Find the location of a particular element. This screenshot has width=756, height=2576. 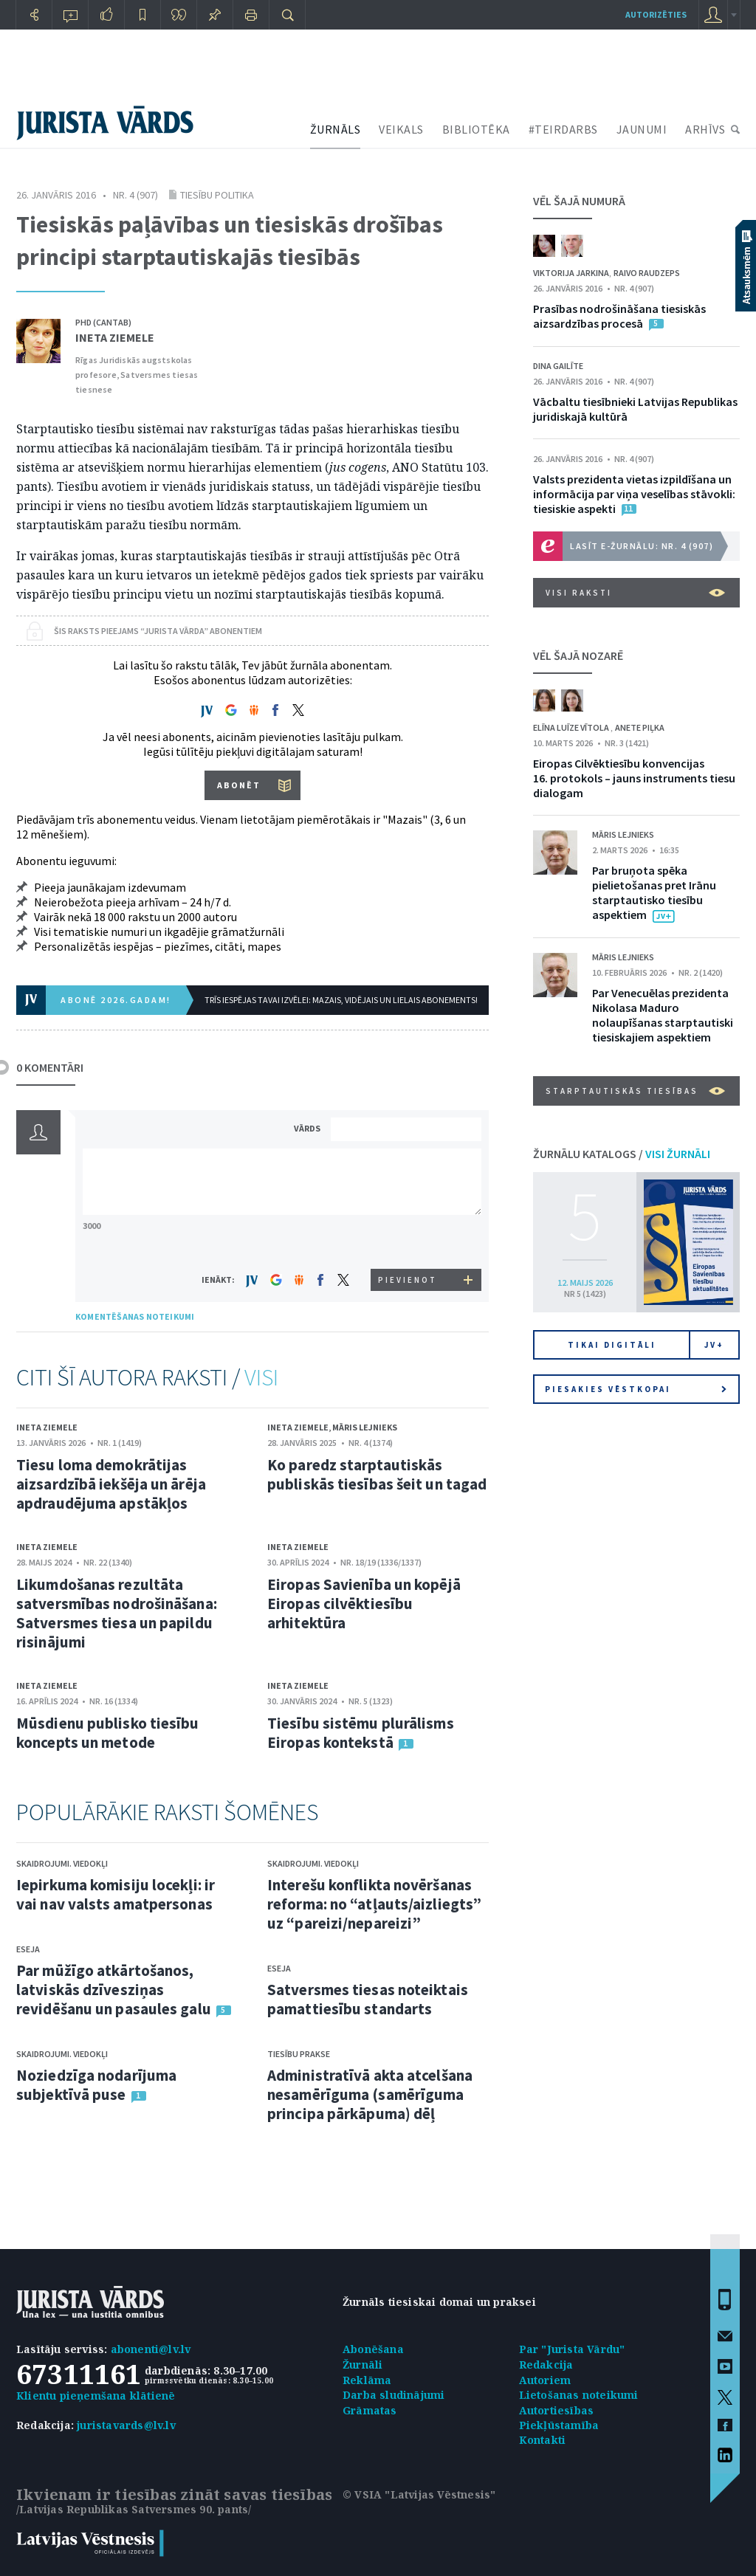

Valsts prezidenta vietas izpildīšana un informācija par viņa veselības stāvokli: tiesiskie aspekti is located at coordinates (634, 494).